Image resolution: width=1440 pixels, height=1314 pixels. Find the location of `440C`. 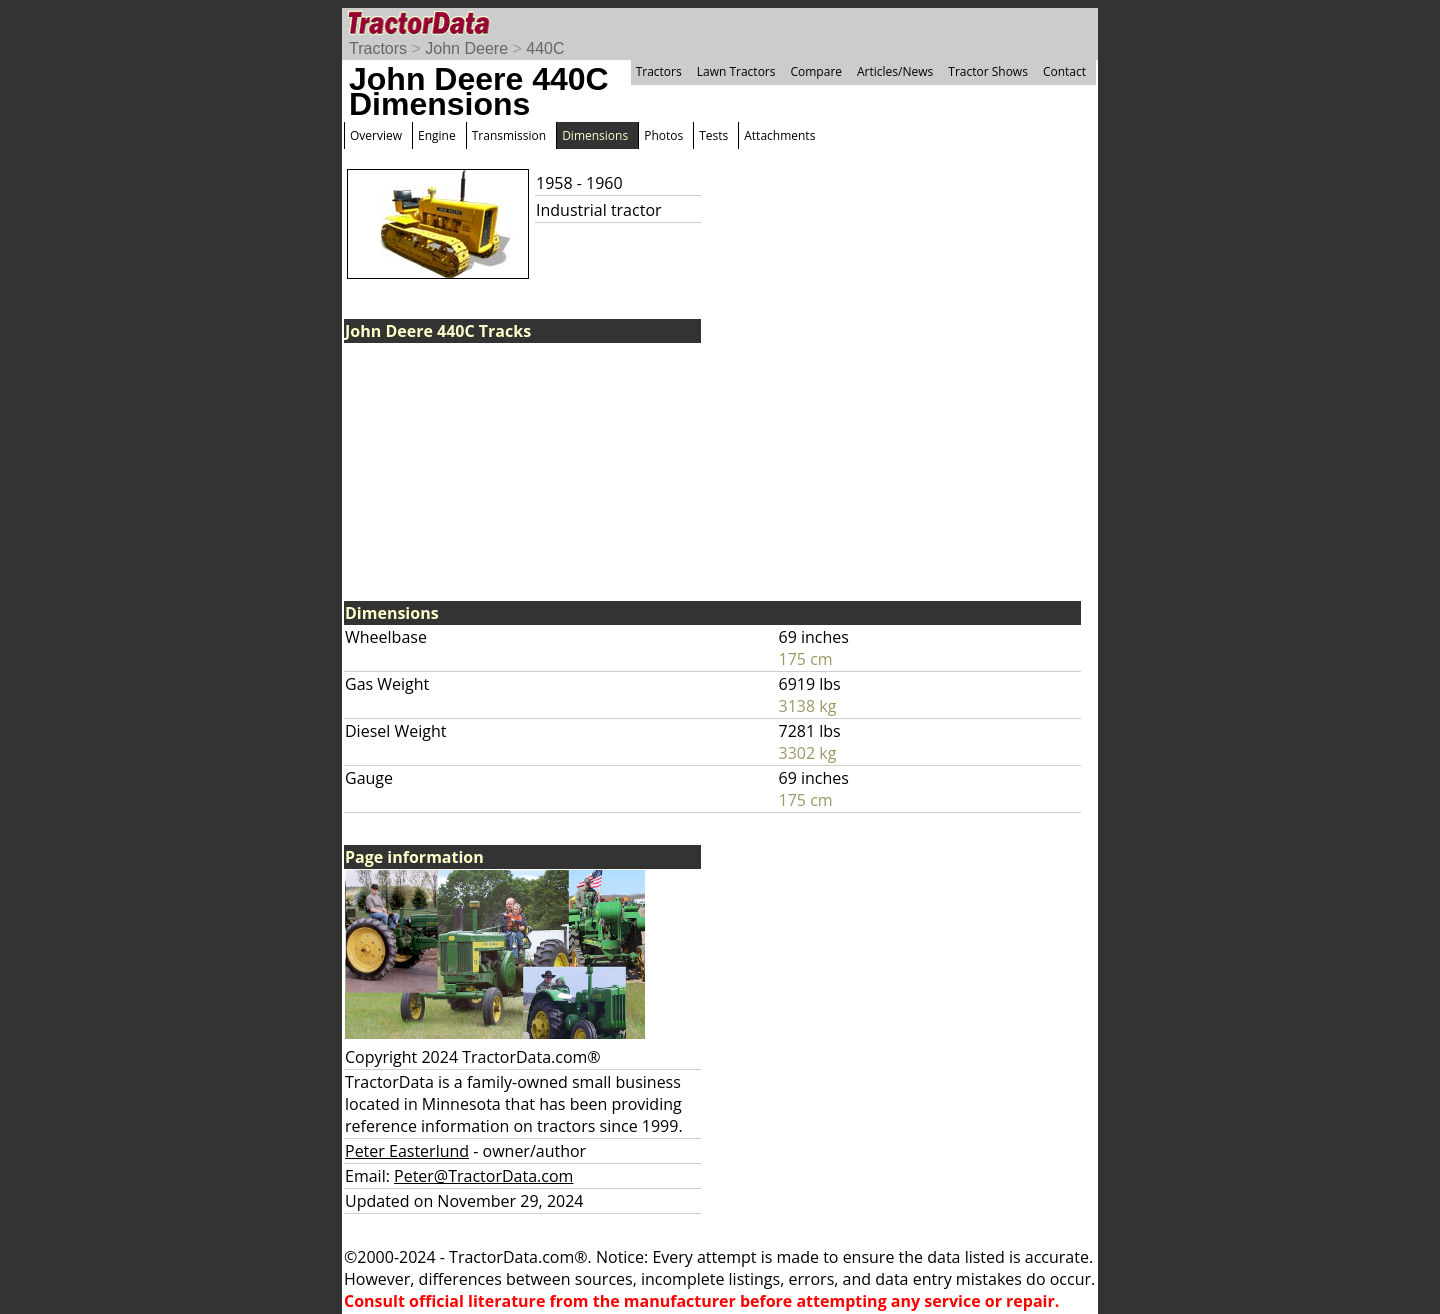

440C is located at coordinates (545, 48).